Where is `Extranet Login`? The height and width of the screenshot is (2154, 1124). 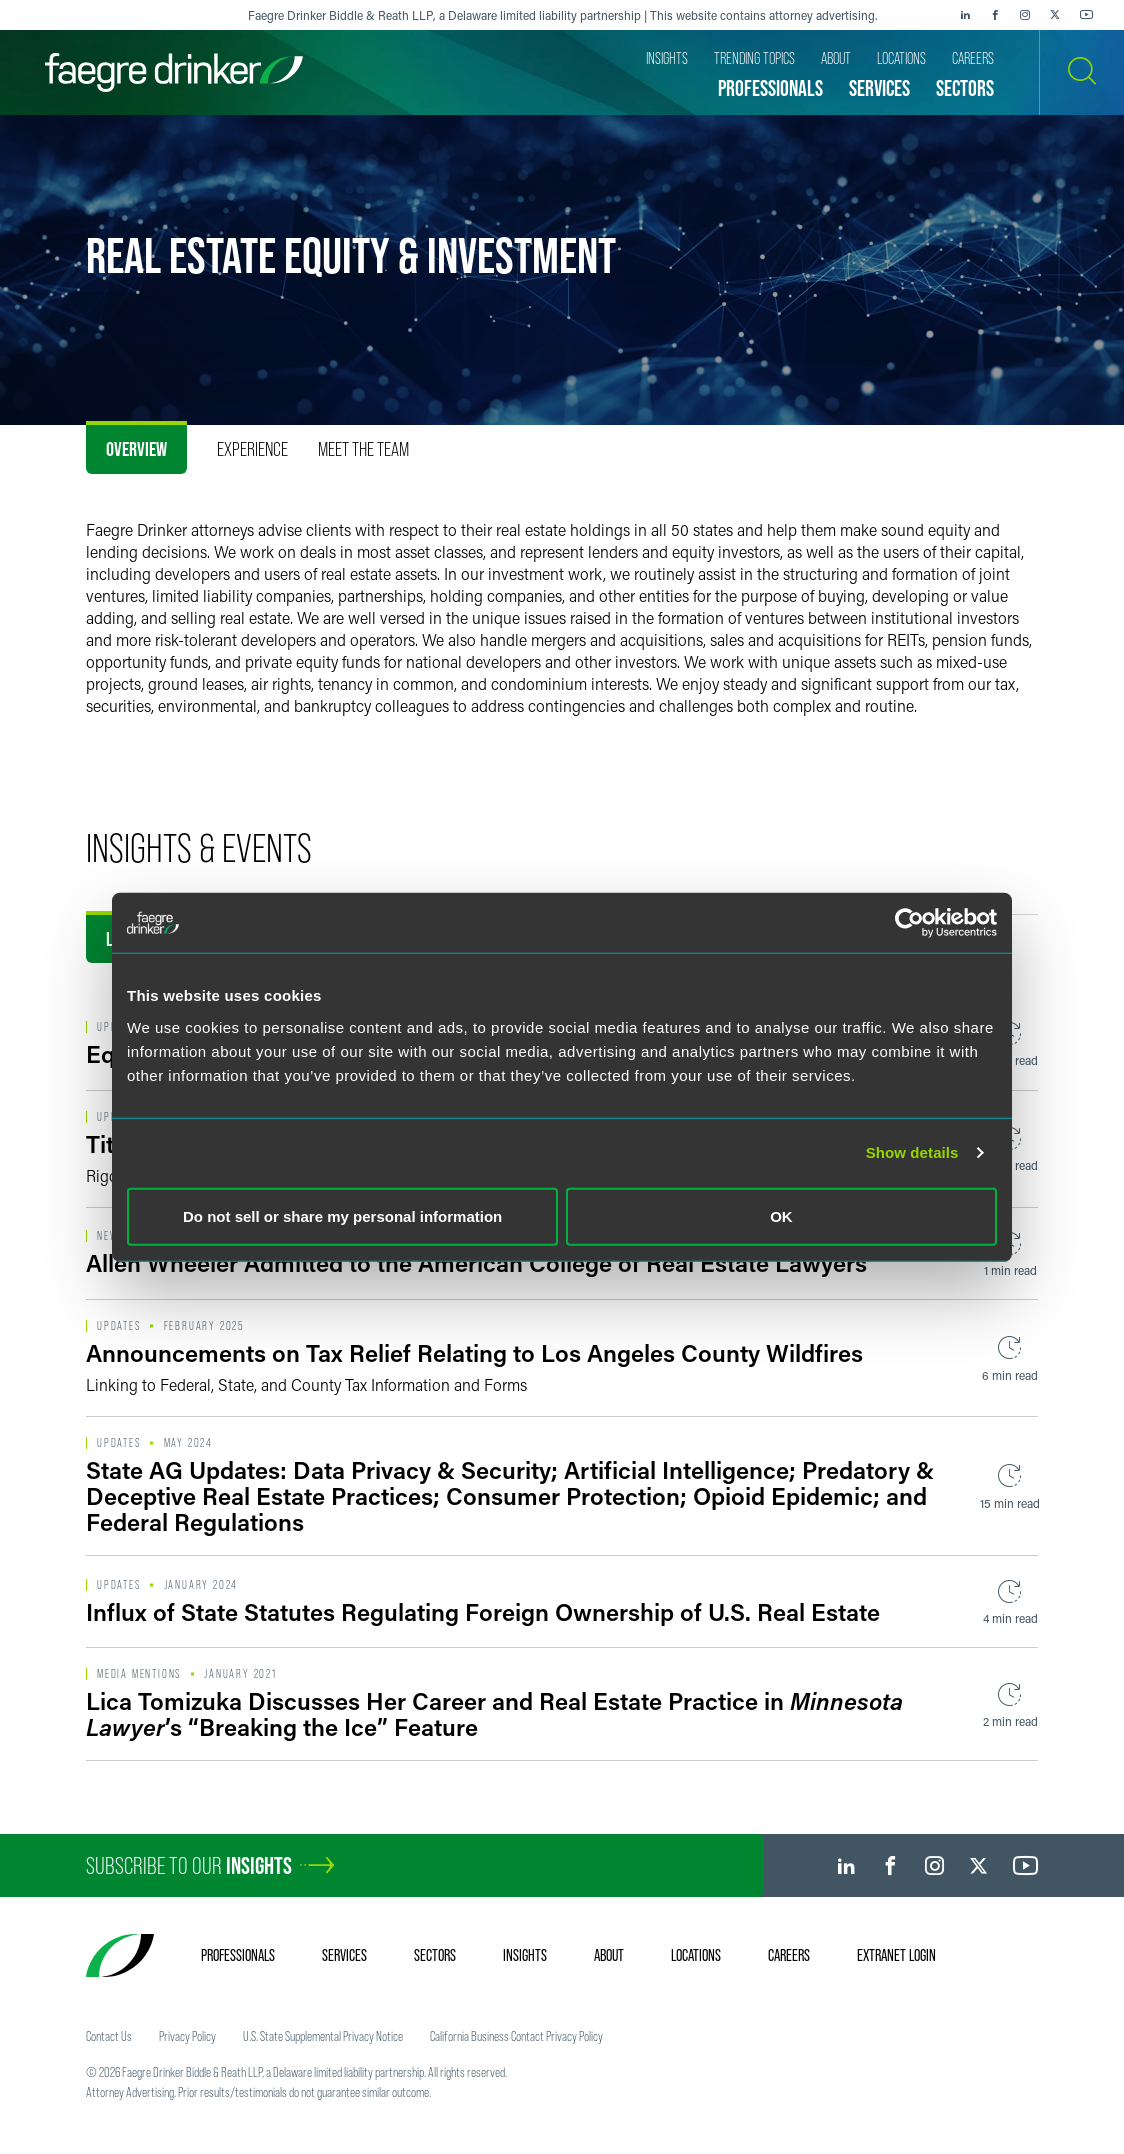 Extranet Login is located at coordinates (896, 1955).